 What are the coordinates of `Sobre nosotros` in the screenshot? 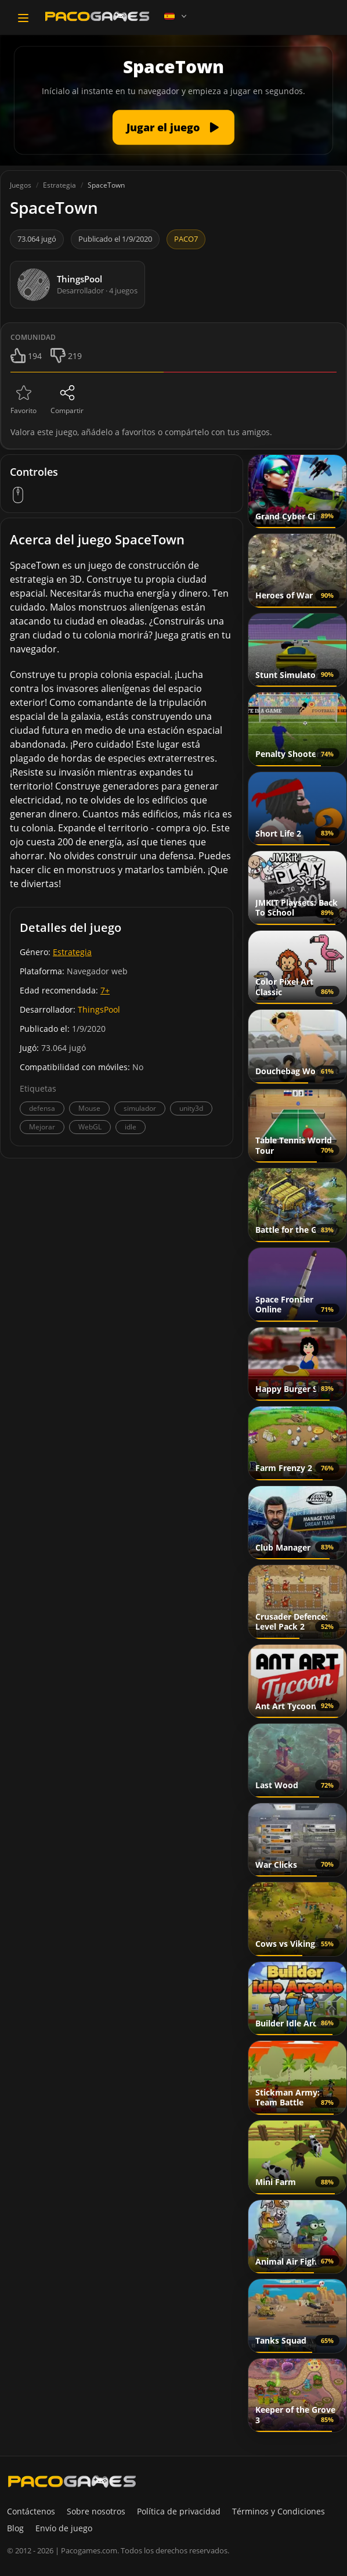 It's located at (96, 2511).